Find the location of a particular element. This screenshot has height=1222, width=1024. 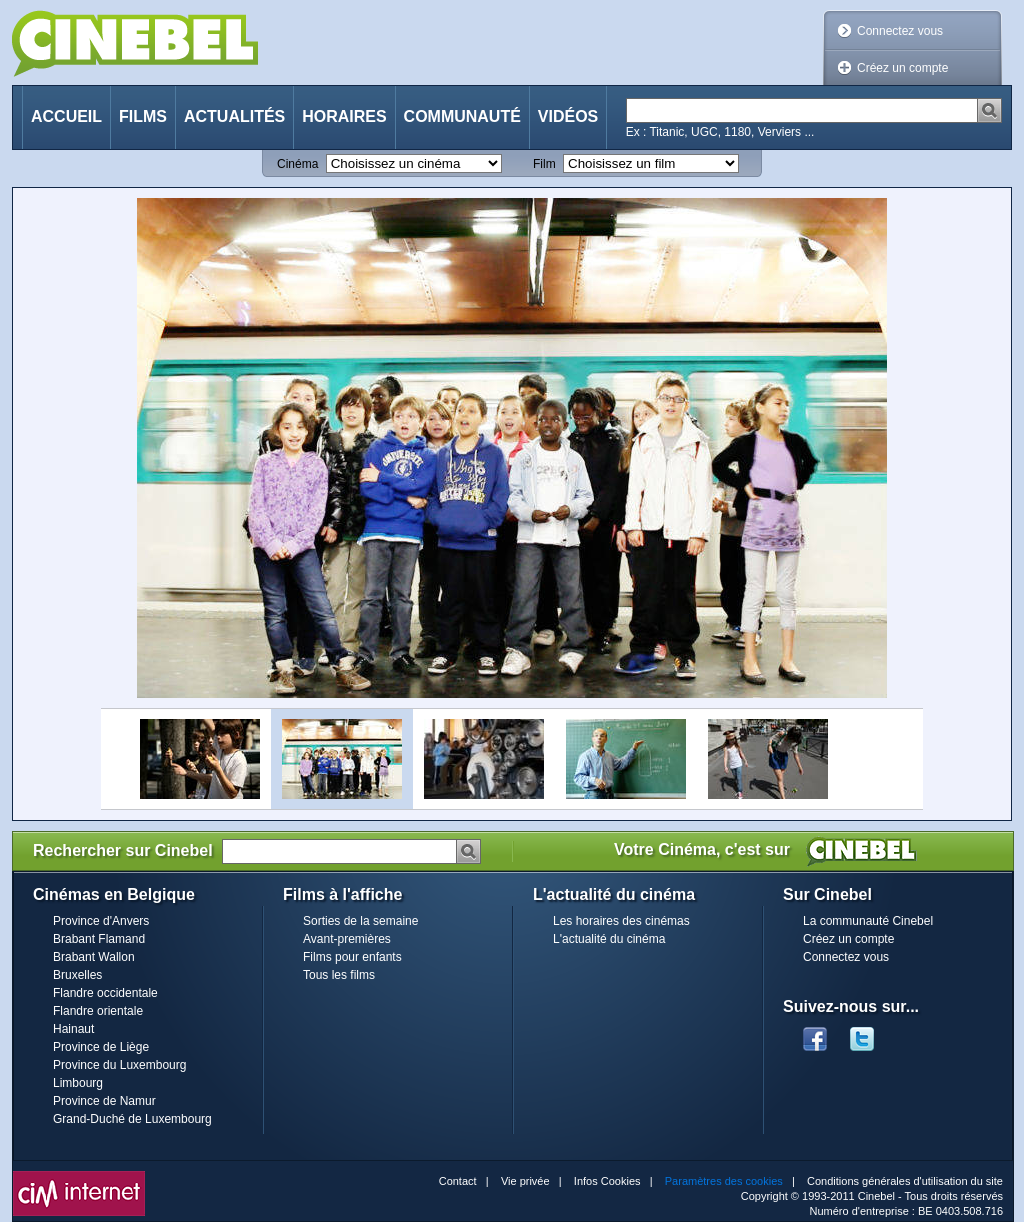

L'actualité du cinéma is located at coordinates (609, 939).